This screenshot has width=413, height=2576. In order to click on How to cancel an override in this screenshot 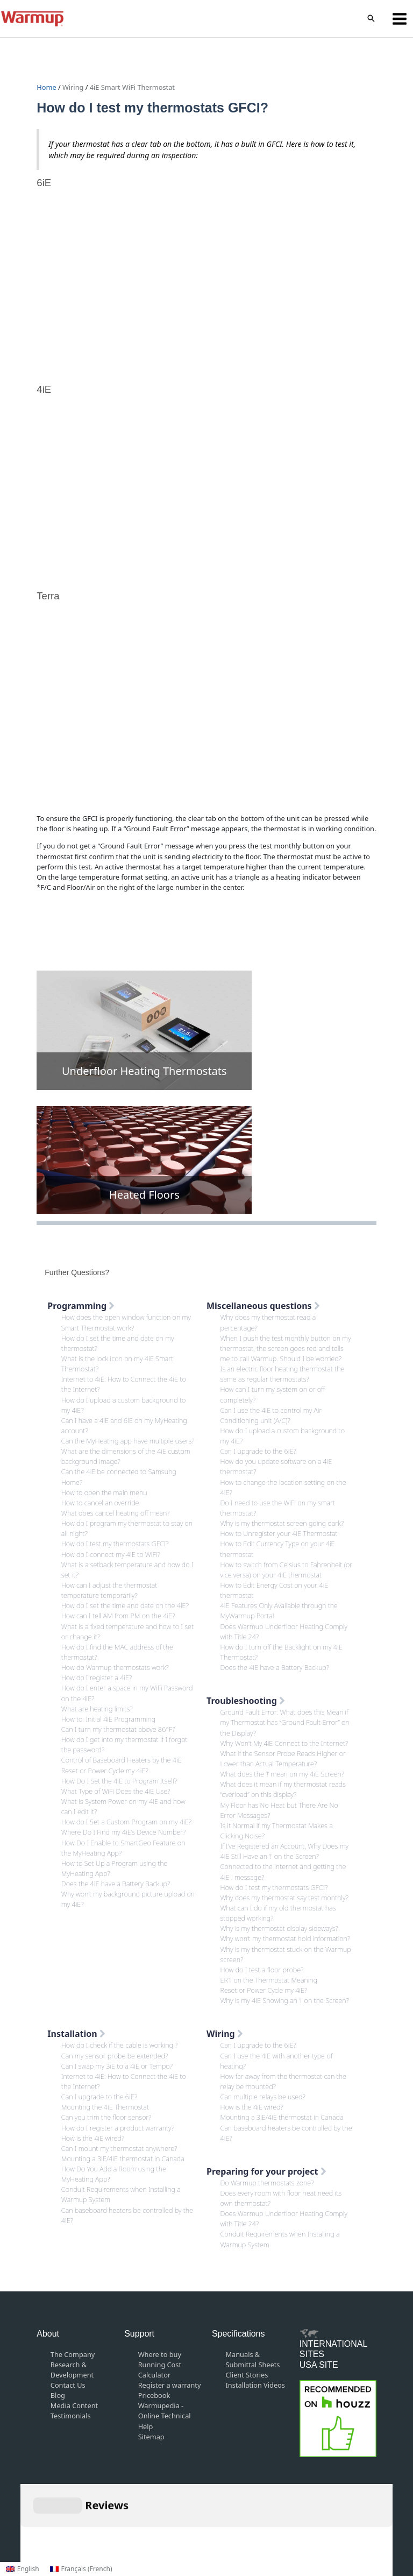, I will do `click(100, 1503)`.